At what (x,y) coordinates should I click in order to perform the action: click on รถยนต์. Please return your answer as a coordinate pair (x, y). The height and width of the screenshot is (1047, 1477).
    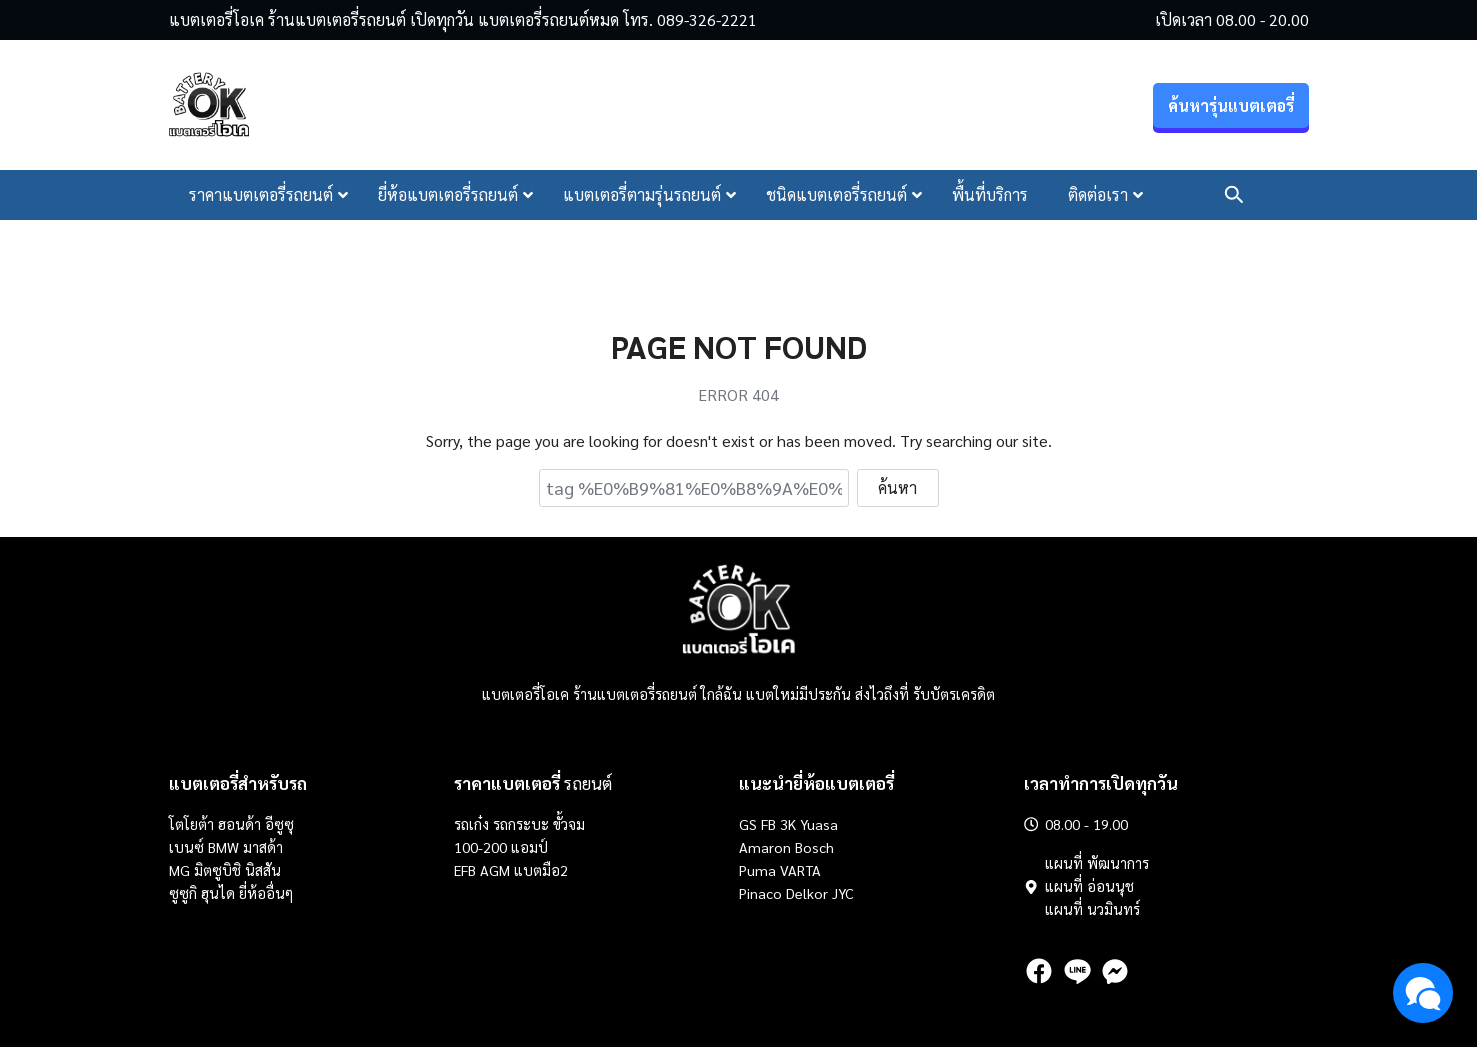
    Looking at the image, I should click on (533, 783).